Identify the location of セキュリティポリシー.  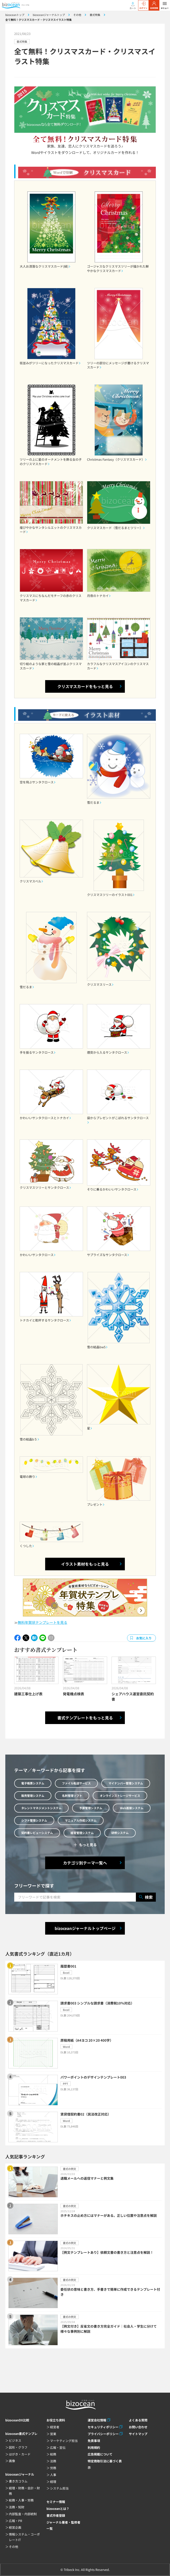
(103, 2427).